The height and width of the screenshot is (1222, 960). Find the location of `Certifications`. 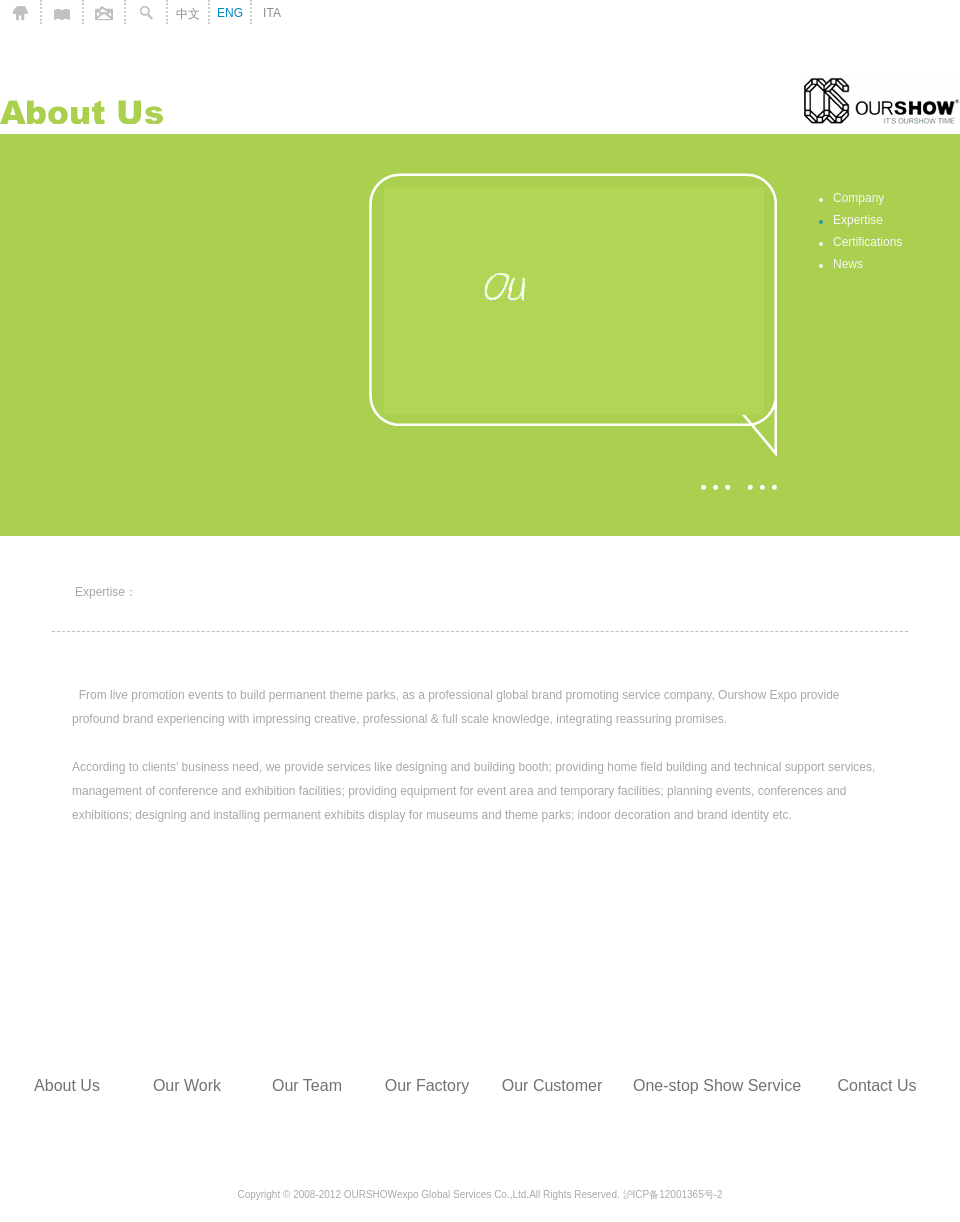

Certifications is located at coordinates (867, 242).